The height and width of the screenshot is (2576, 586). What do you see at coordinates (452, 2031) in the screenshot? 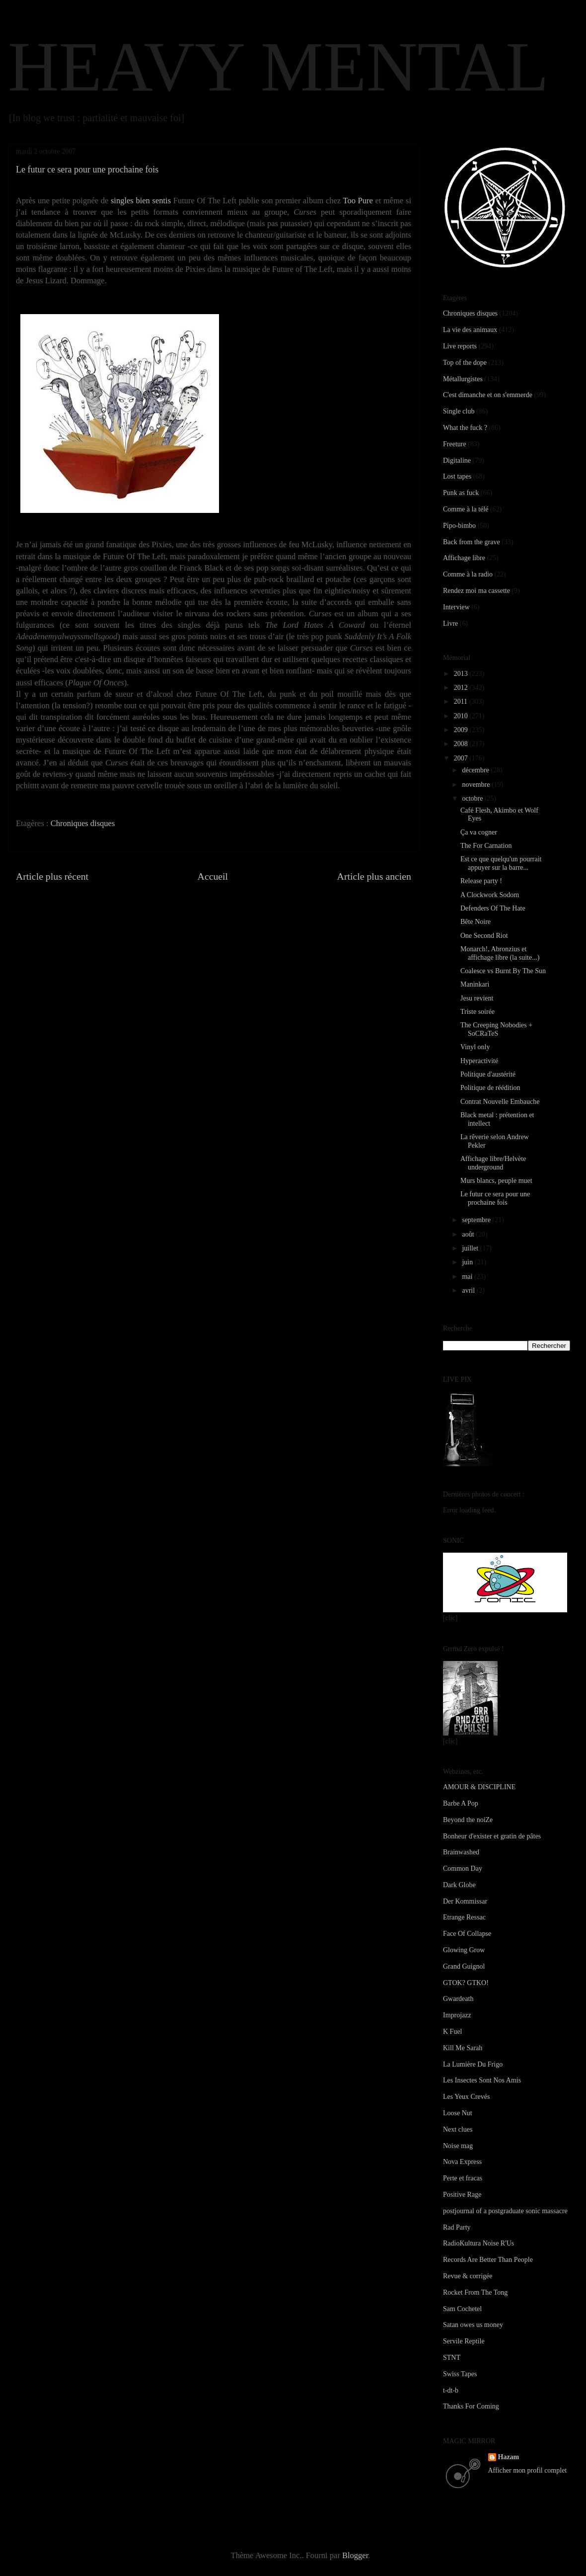
I see `K Fuel` at bounding box center [452, 2031].